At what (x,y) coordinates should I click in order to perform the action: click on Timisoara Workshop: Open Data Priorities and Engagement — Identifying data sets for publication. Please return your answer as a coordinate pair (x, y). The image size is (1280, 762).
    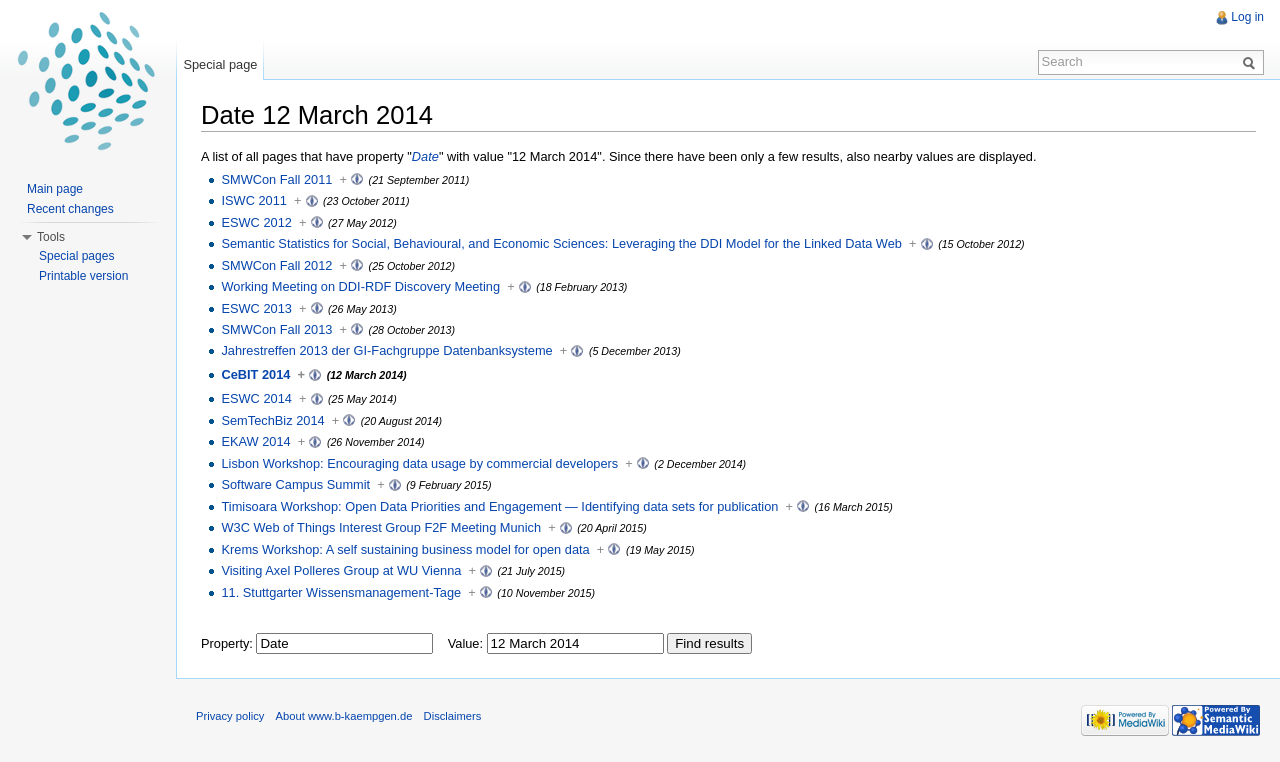
    Looking at the image, I should click on (499, 506).